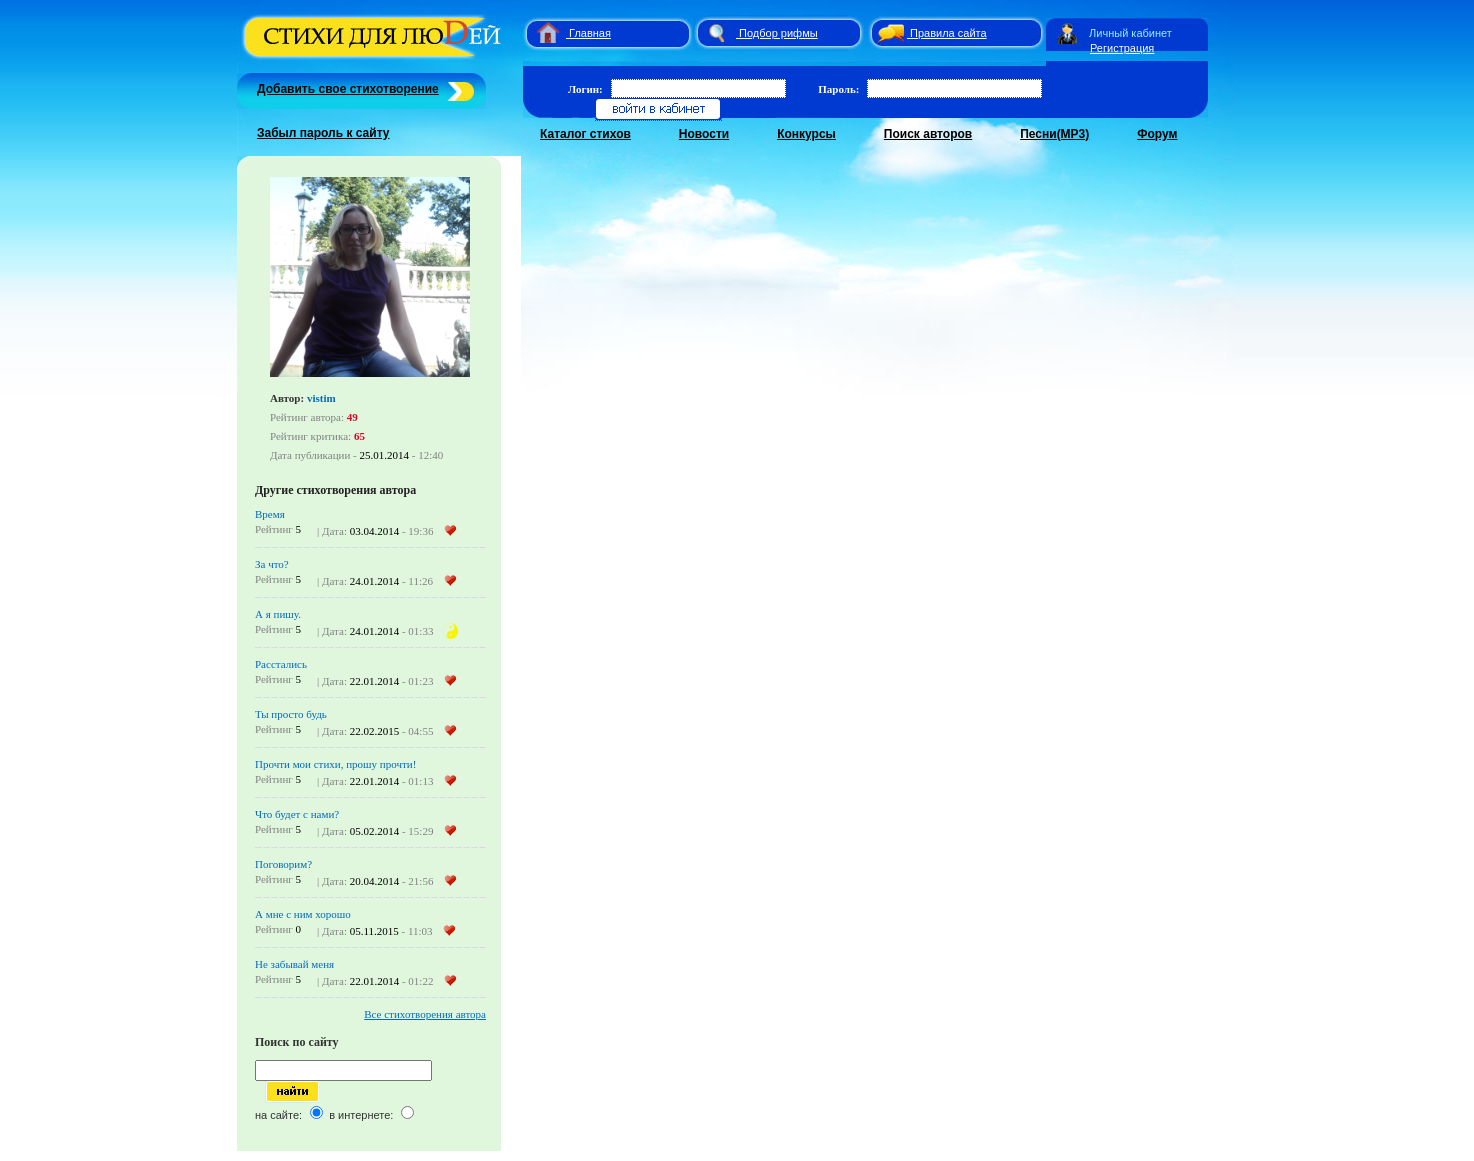 The image size is (1474, 1161). Describe the element at coordinates (948, 33) in the screenshot. I see `Правила сайта` at that location.